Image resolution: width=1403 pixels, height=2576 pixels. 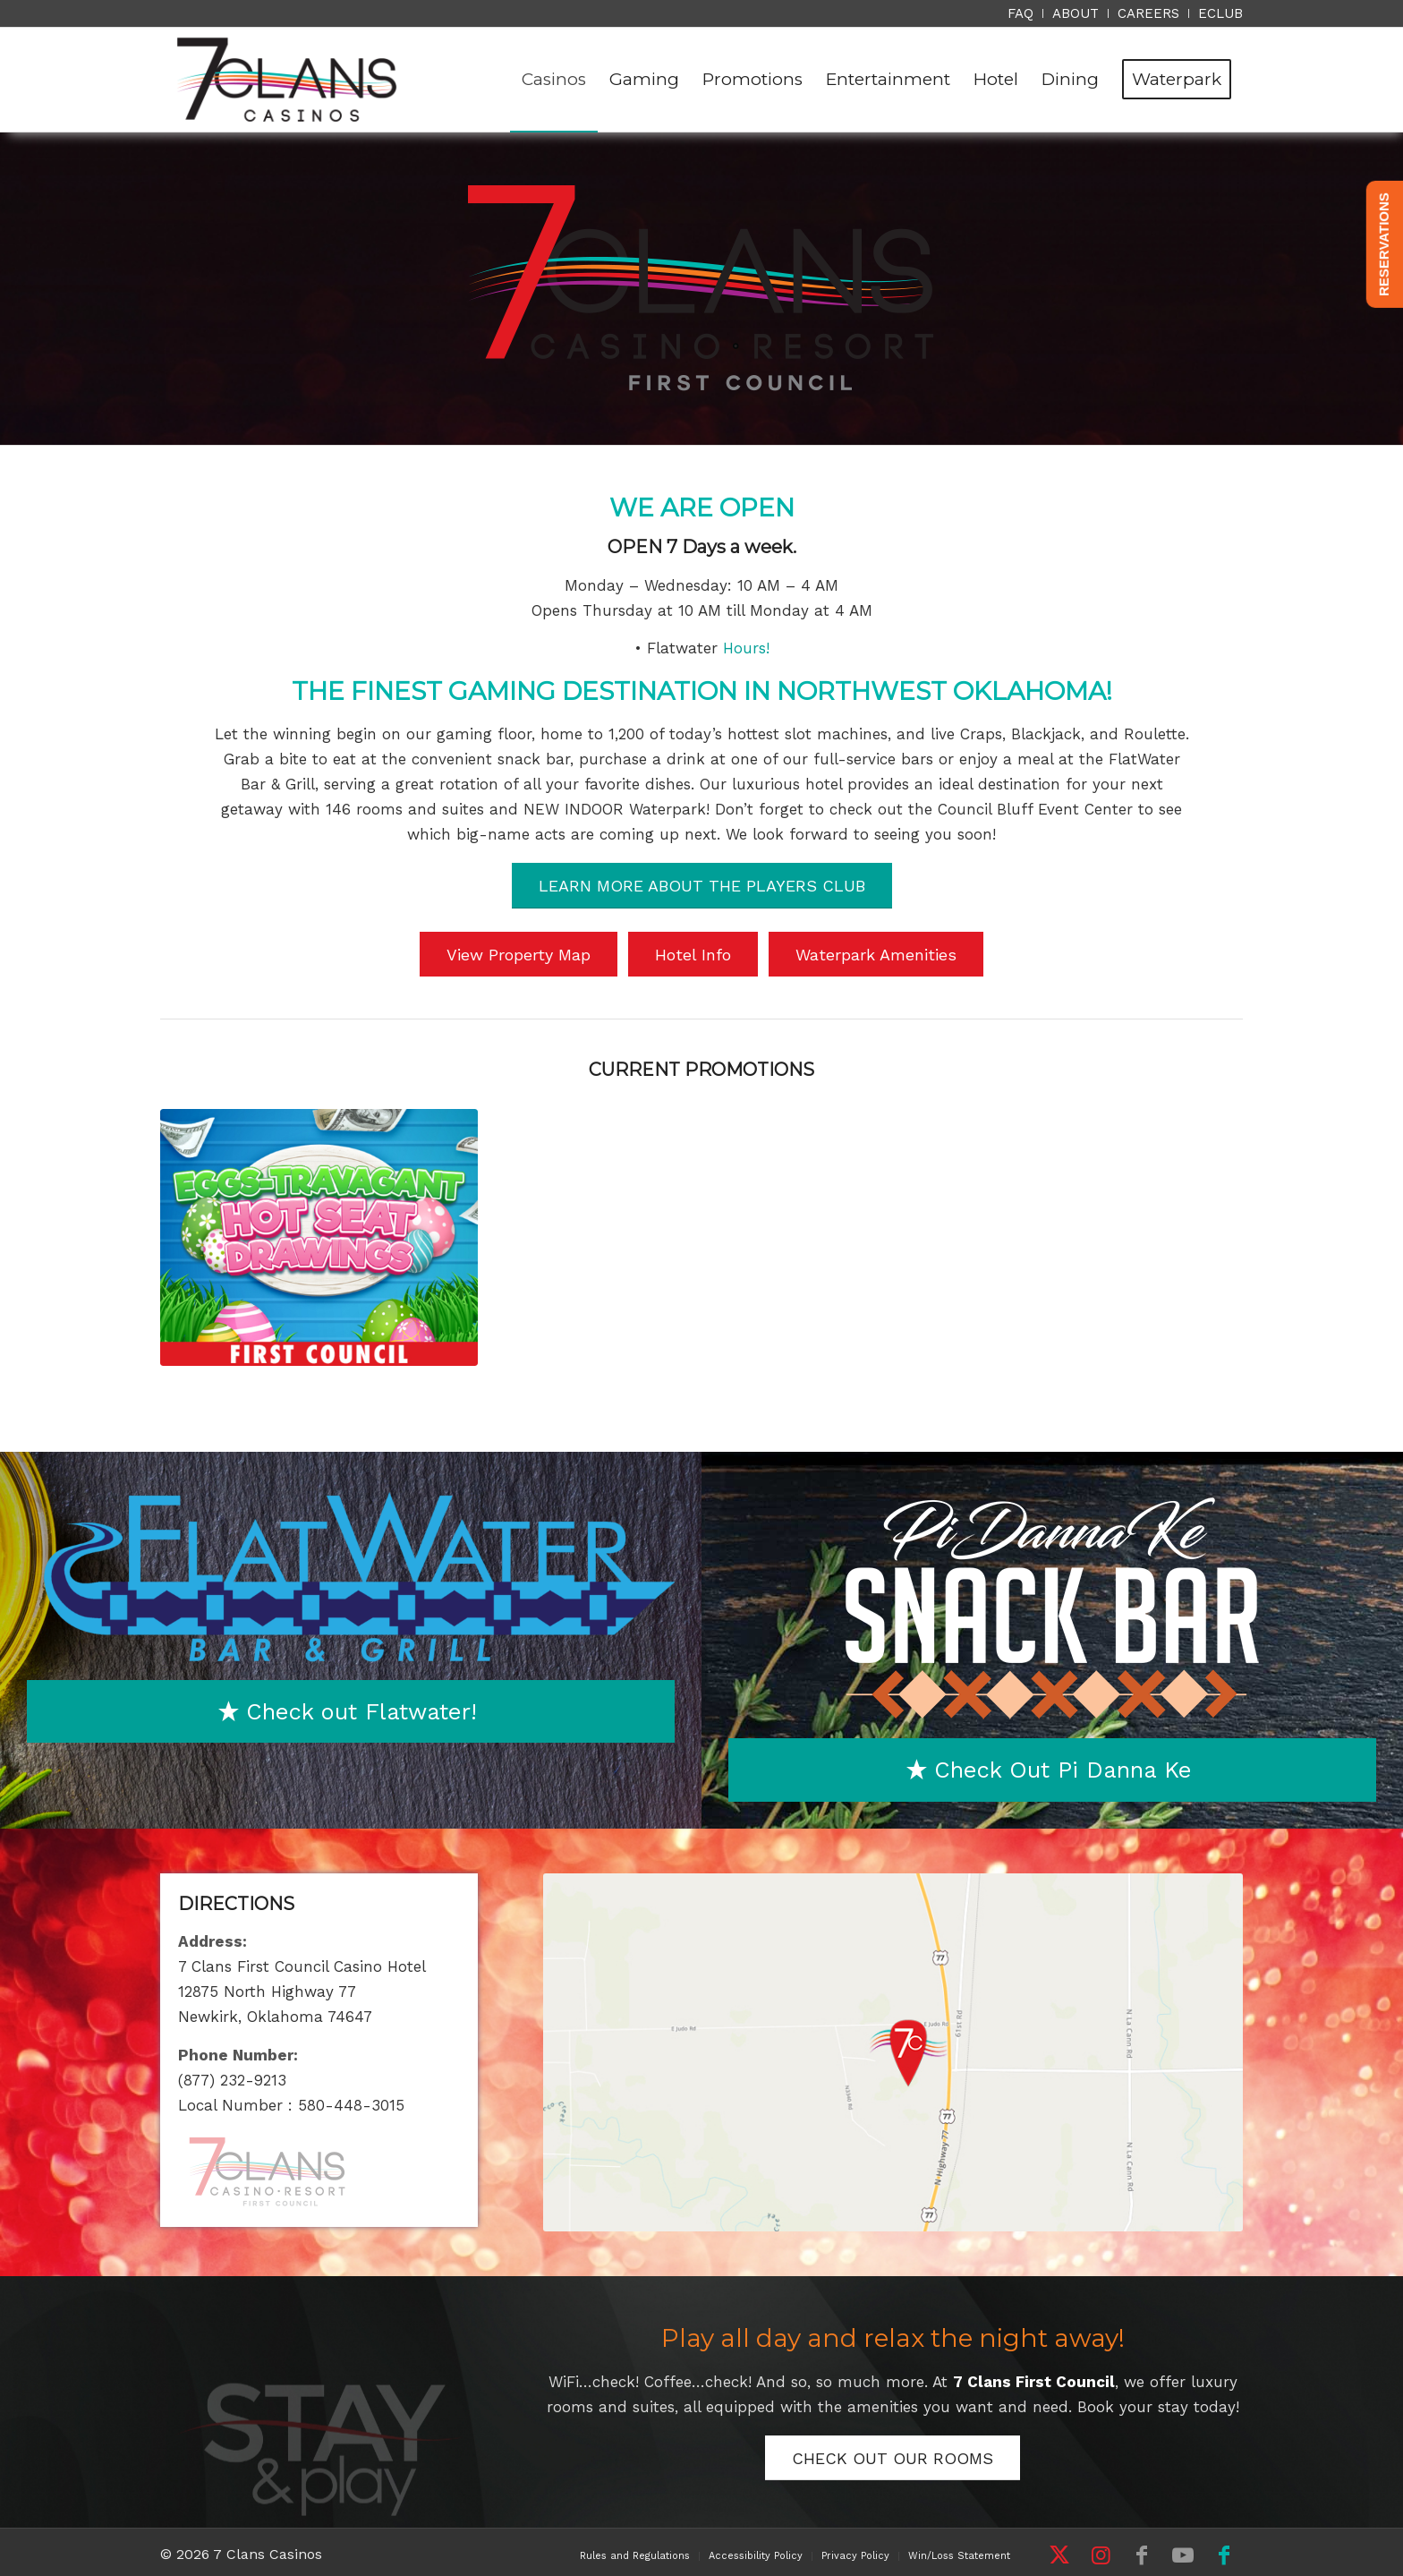 I want to click on [CHECK OUT OUR ROOMS], so click(x=892, y=2458).